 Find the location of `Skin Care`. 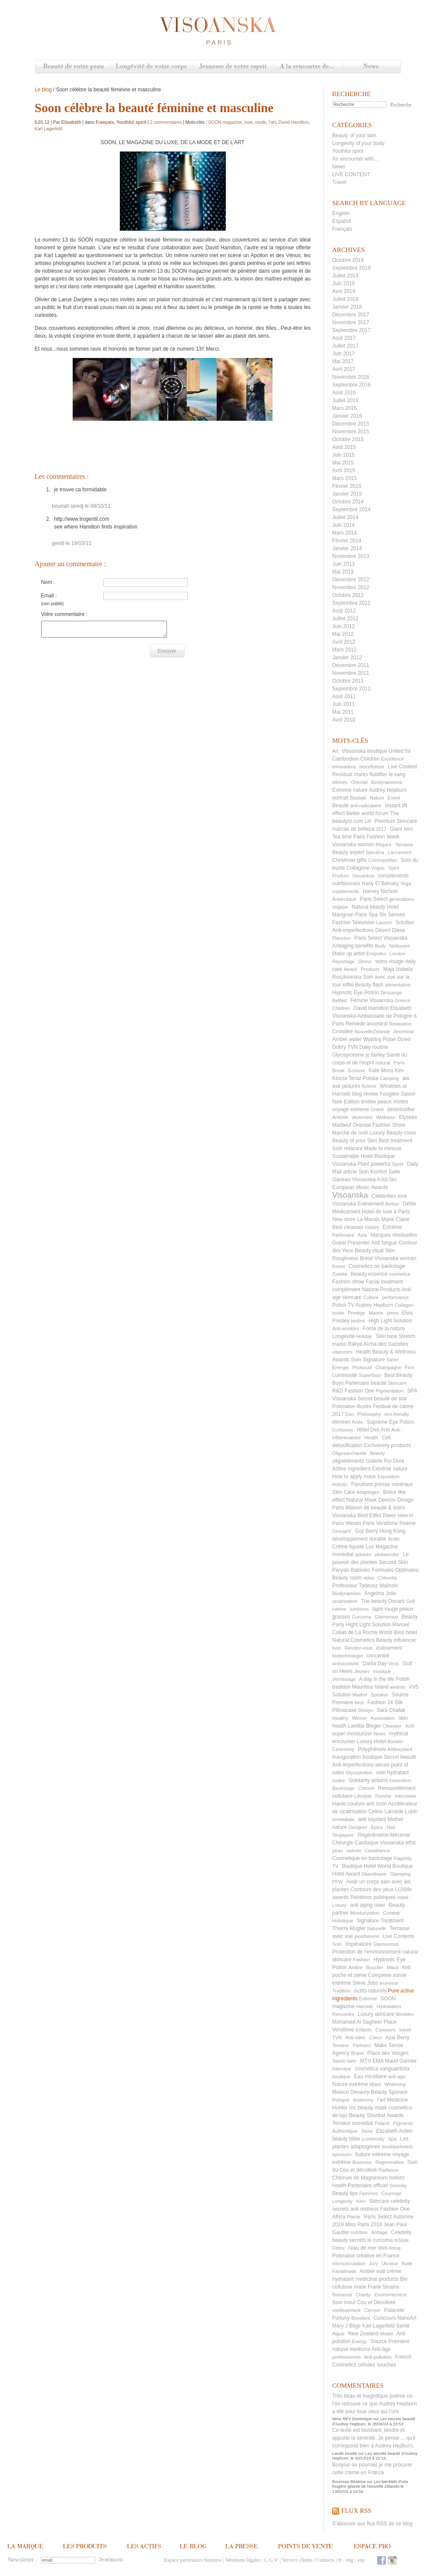

Skin Care is located at coordinates (343, 1492).